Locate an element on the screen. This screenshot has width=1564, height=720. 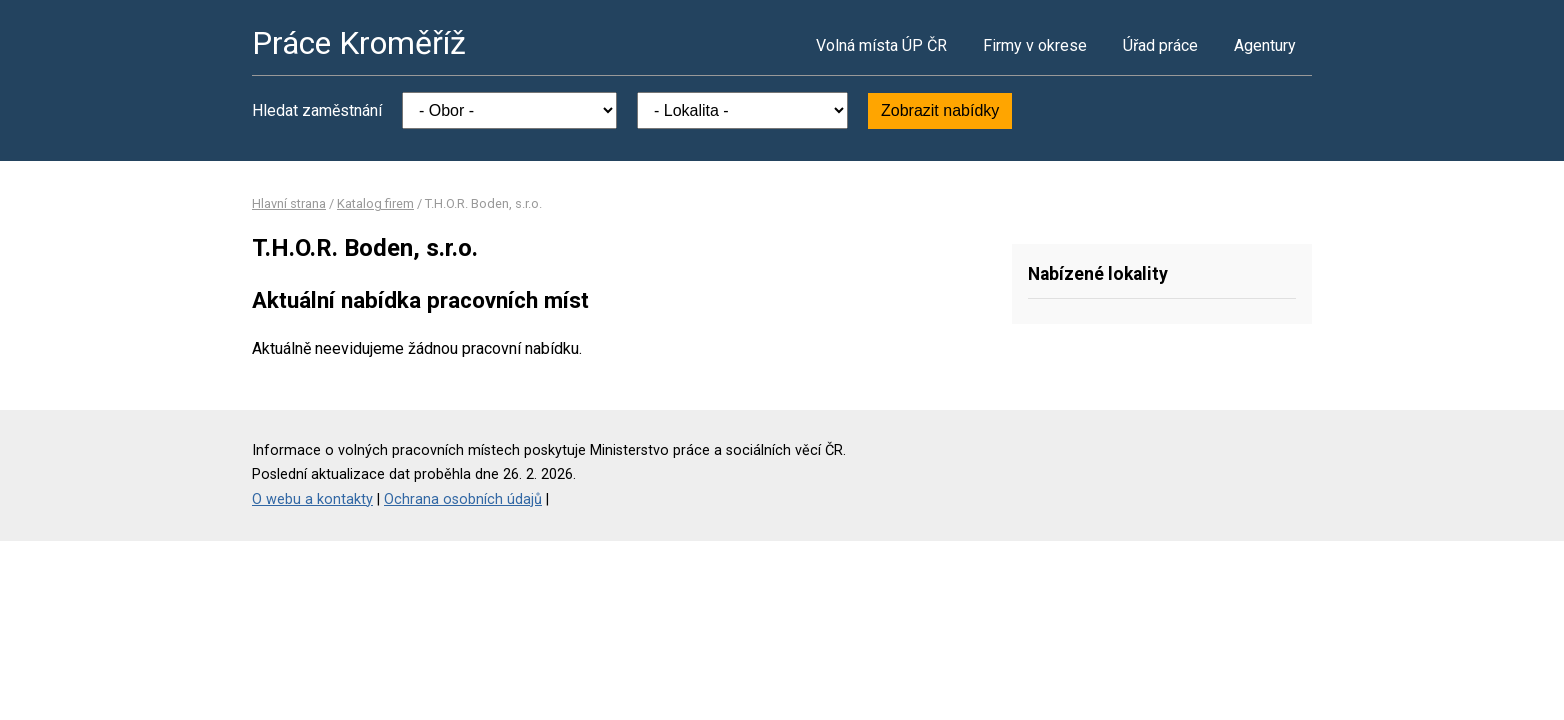
Práce Kroměříž is located at coordinates (359, 43).